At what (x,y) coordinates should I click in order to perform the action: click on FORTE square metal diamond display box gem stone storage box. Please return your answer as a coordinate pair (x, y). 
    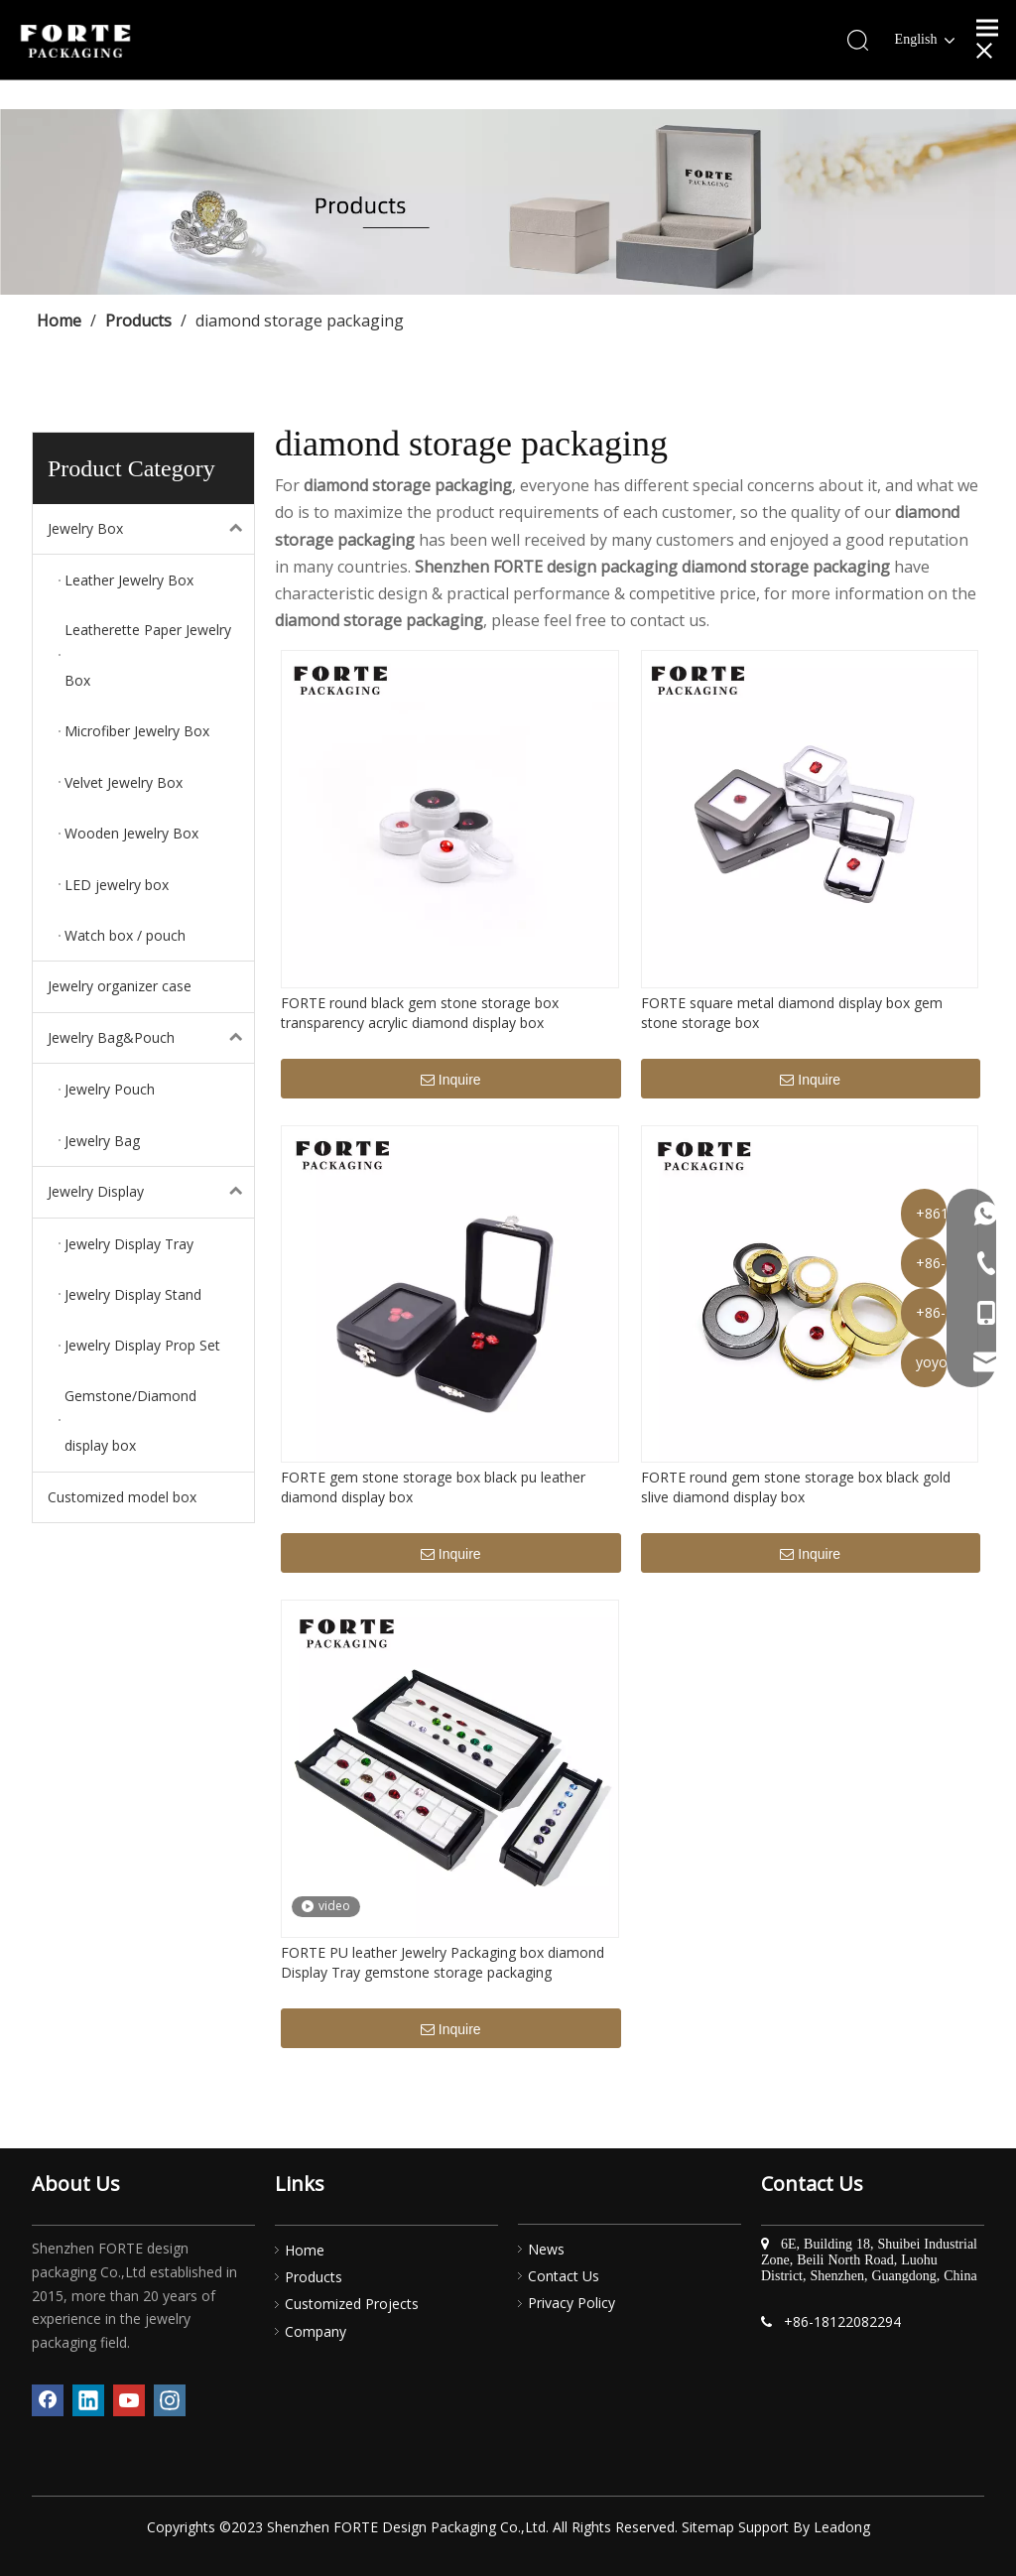
    Looking at the image, I should click on (792, 1012).